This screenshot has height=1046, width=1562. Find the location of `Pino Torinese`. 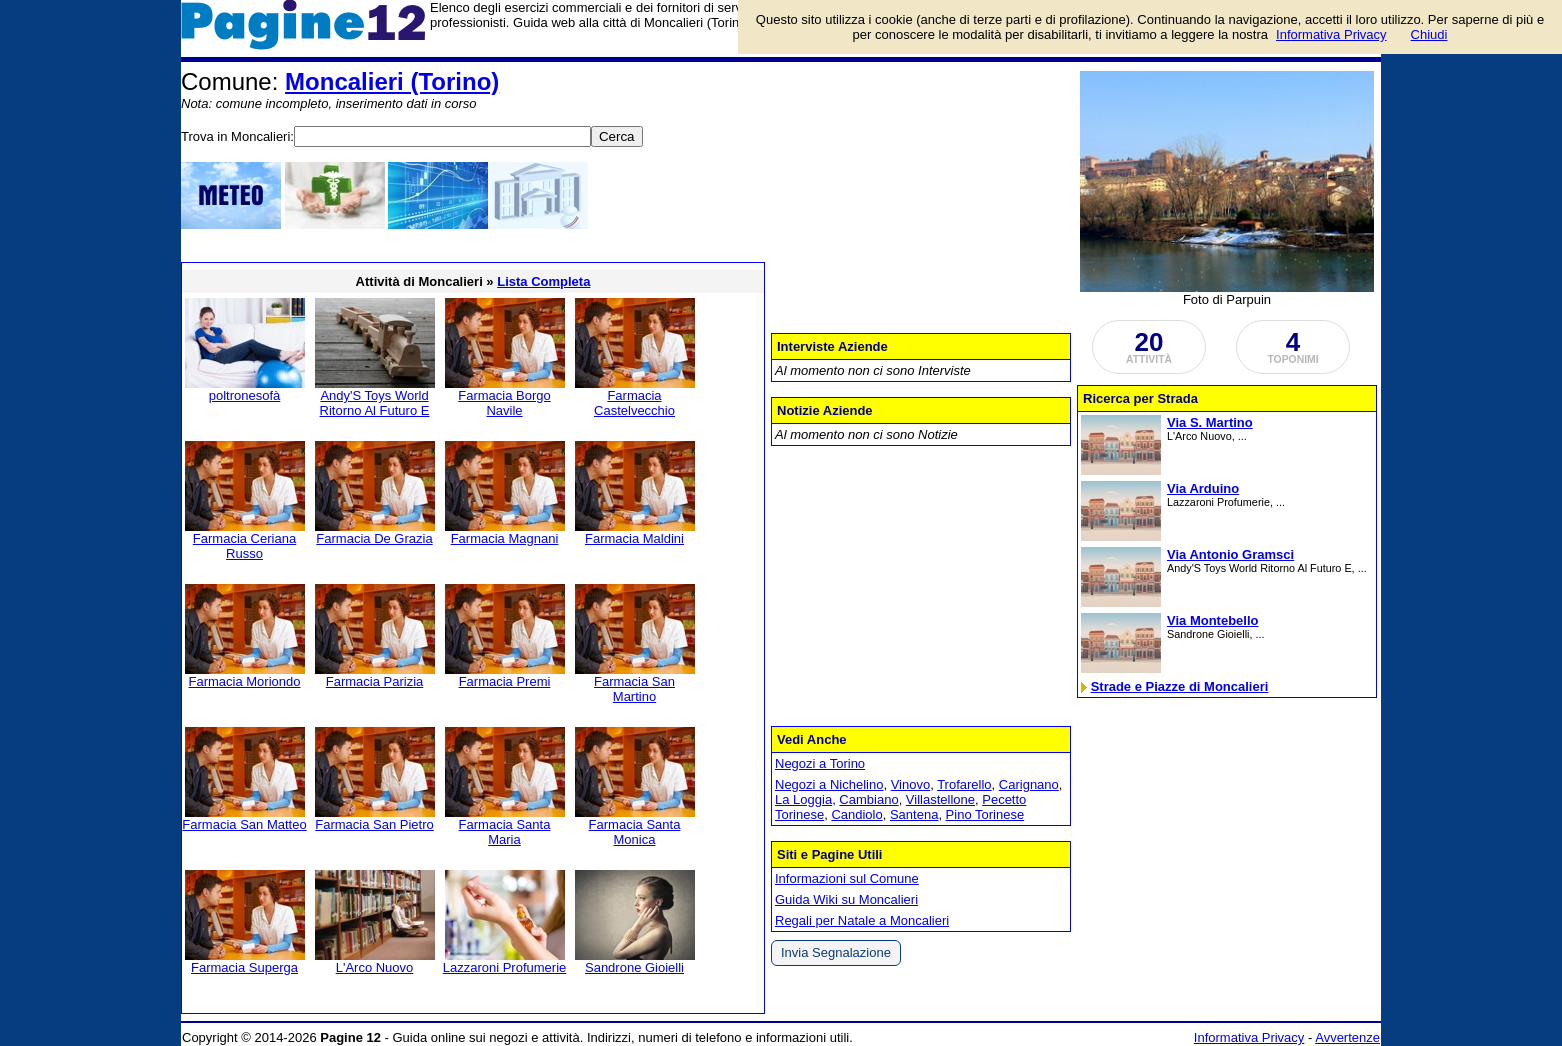

Pino Torinese is located at coordinates (985, 814).